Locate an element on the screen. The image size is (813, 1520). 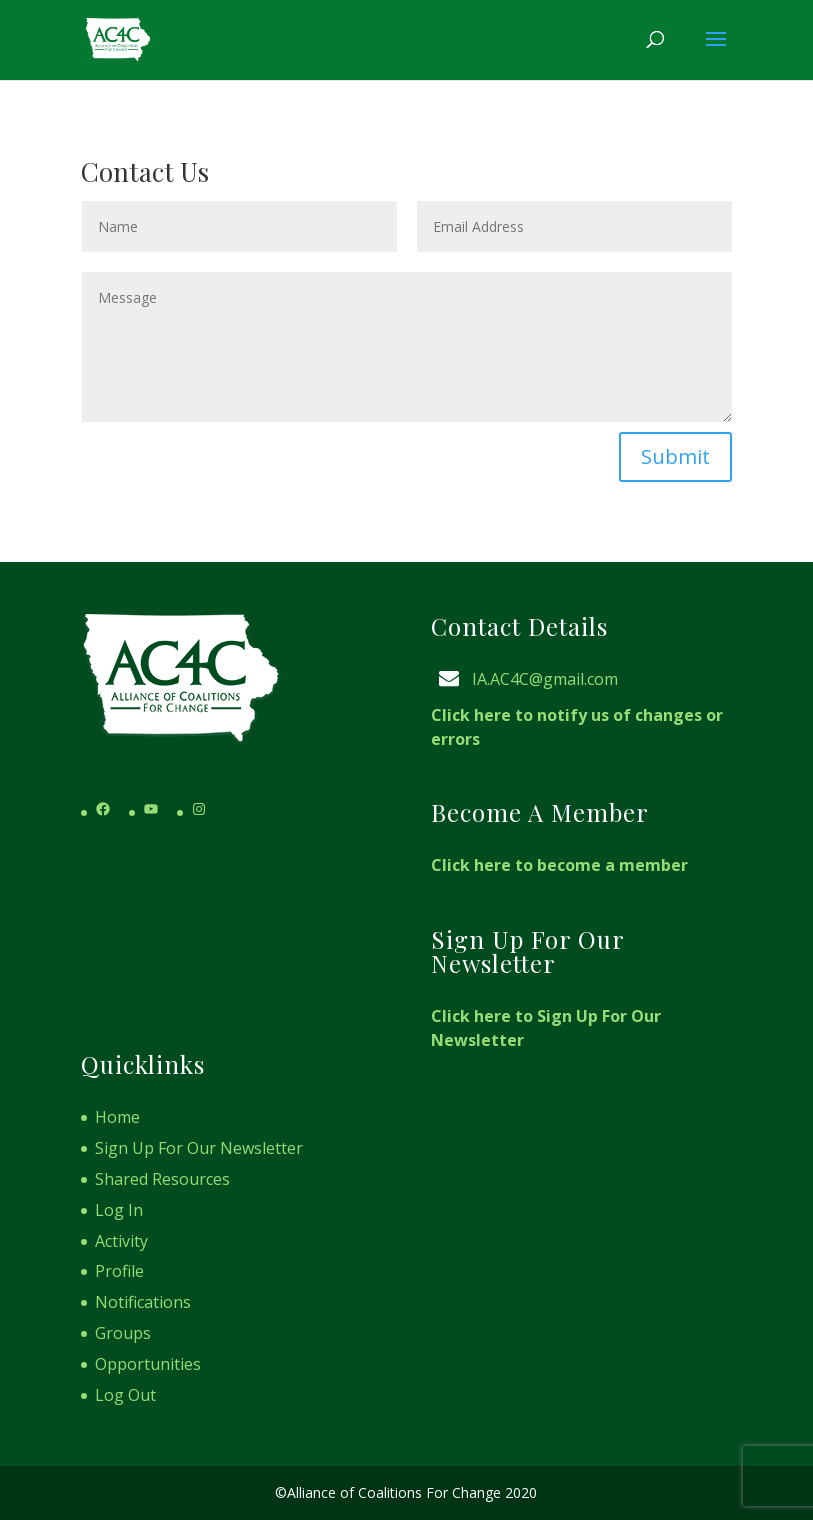
Sign Up For Our Newsletter is located at coordinates (199, 1148).